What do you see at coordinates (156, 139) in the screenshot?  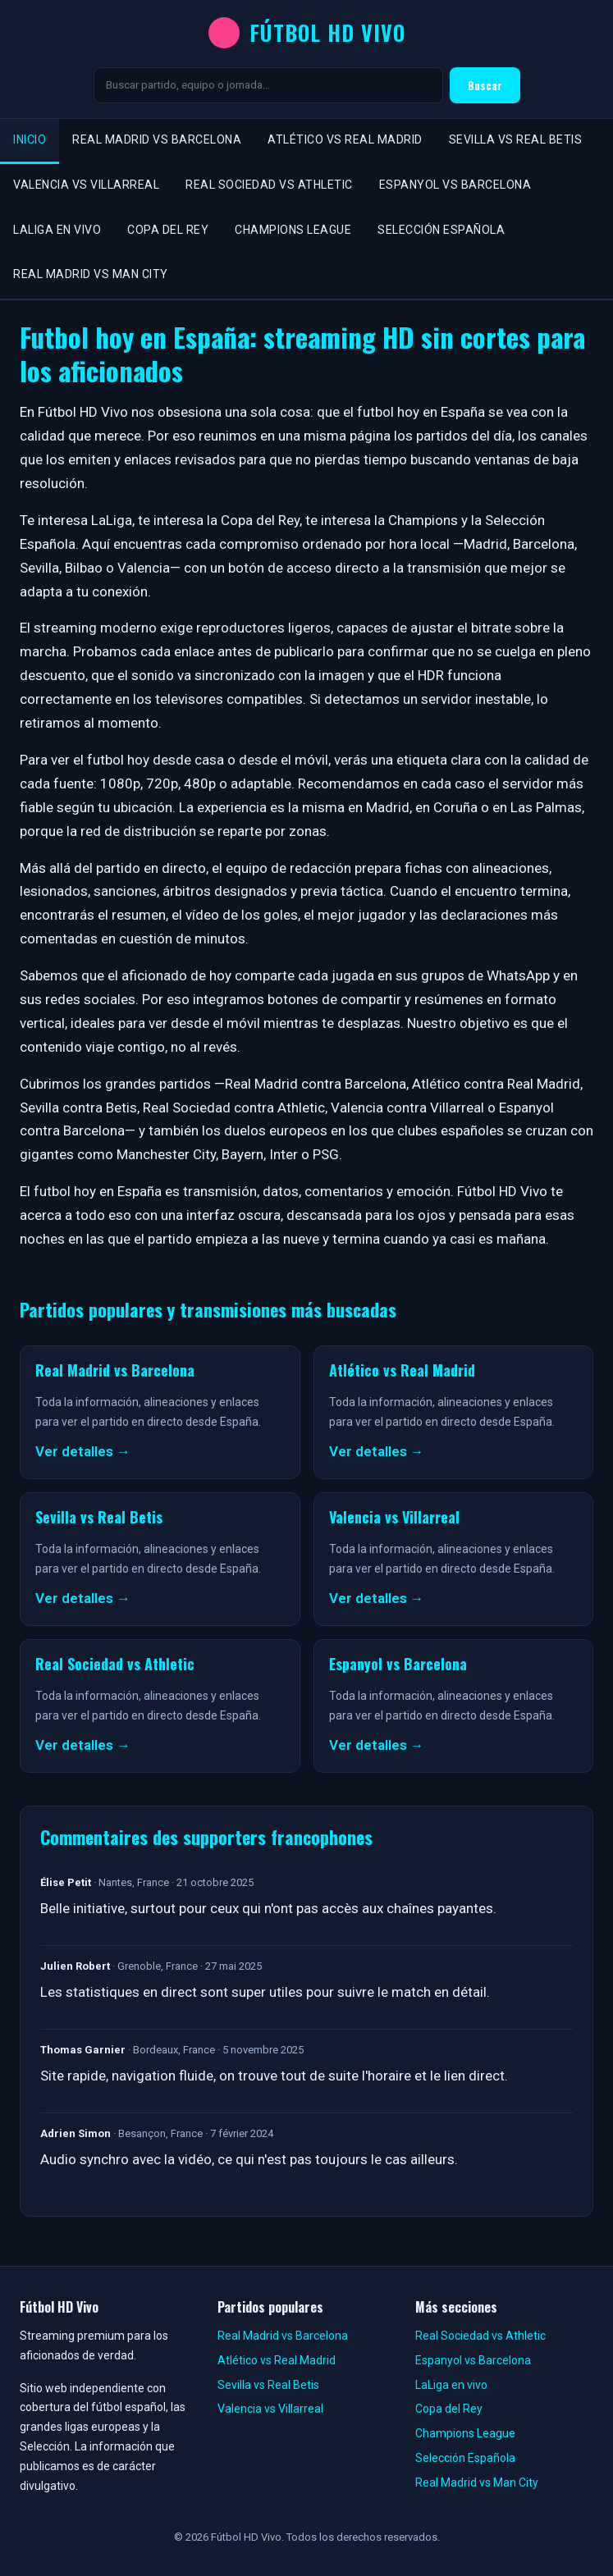 I see `Real Madrid vs Barcelona` at bounding box center [156, 139].